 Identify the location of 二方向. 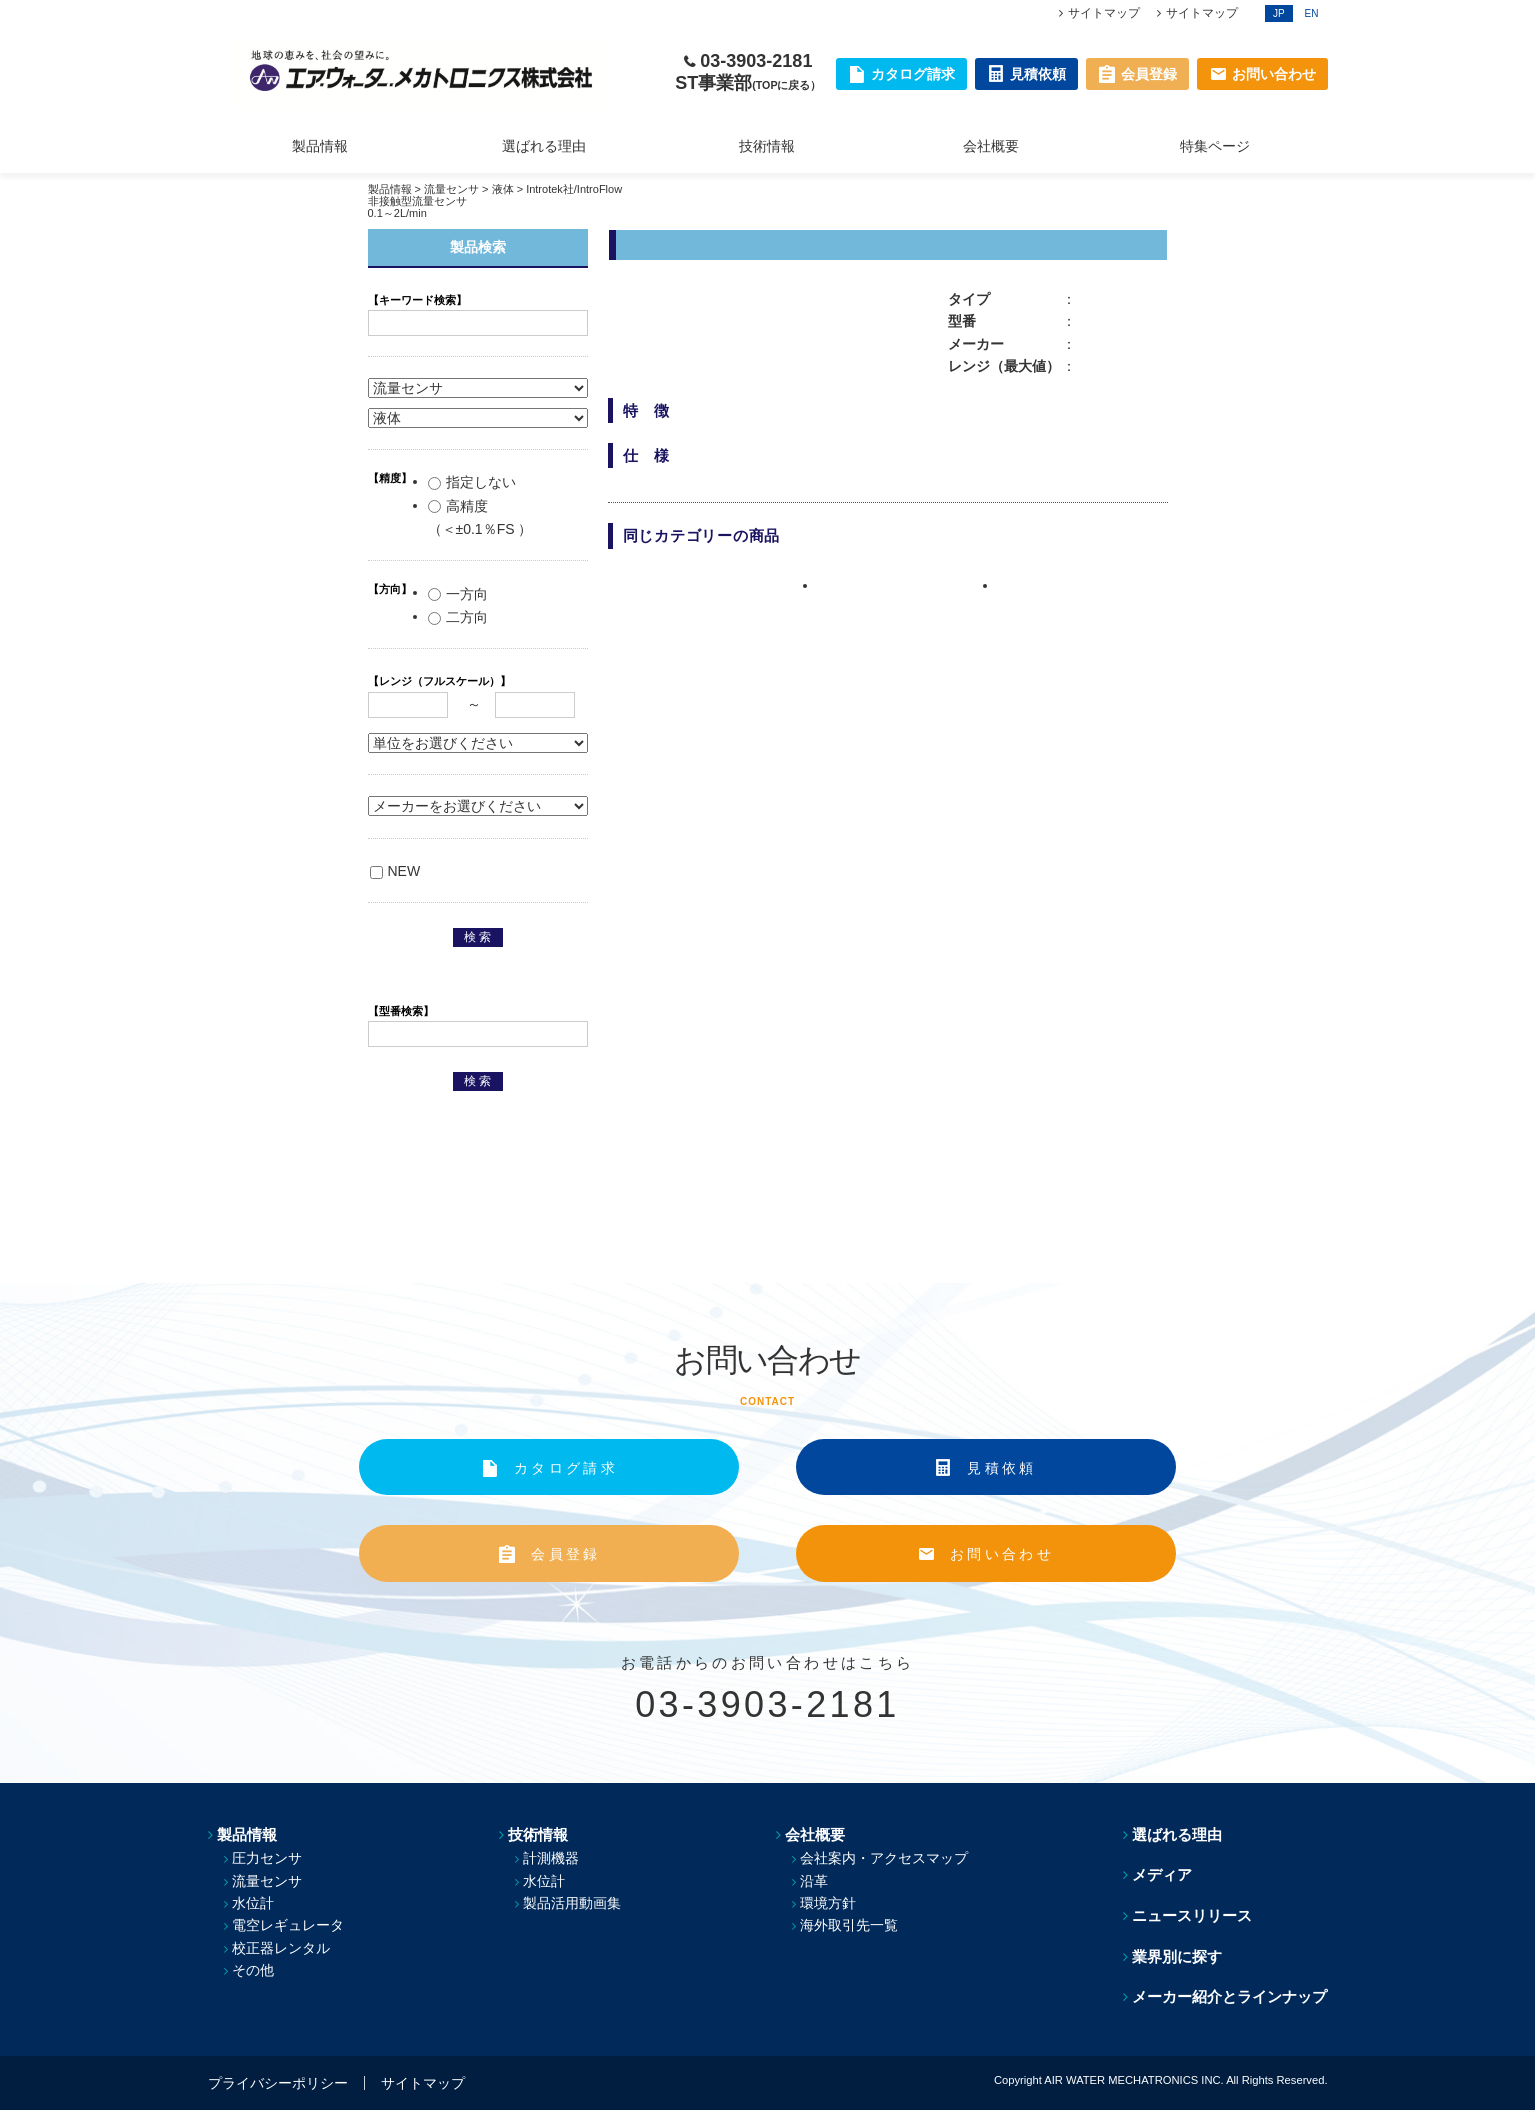
(458, 617).